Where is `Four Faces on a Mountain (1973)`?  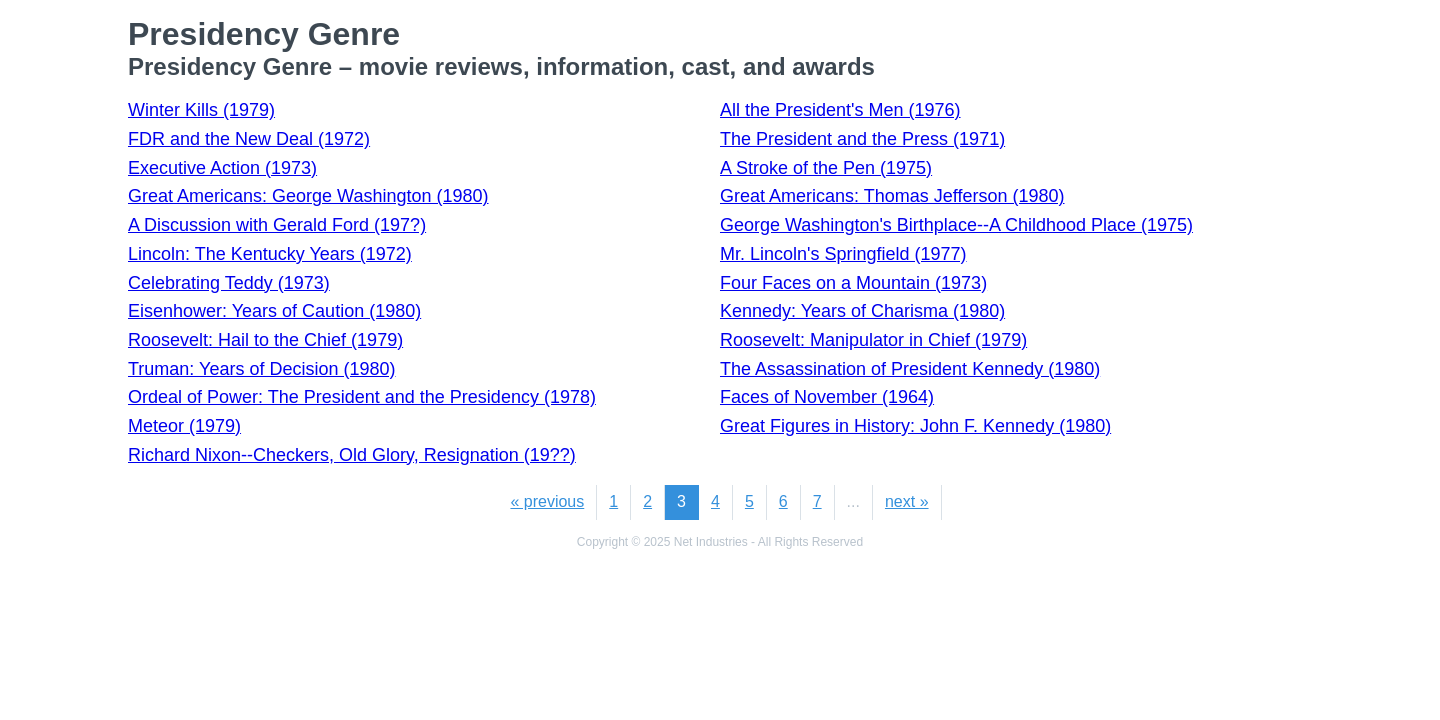
Four Faces on a Mountain (1973) is located at coordinates (853, 283).